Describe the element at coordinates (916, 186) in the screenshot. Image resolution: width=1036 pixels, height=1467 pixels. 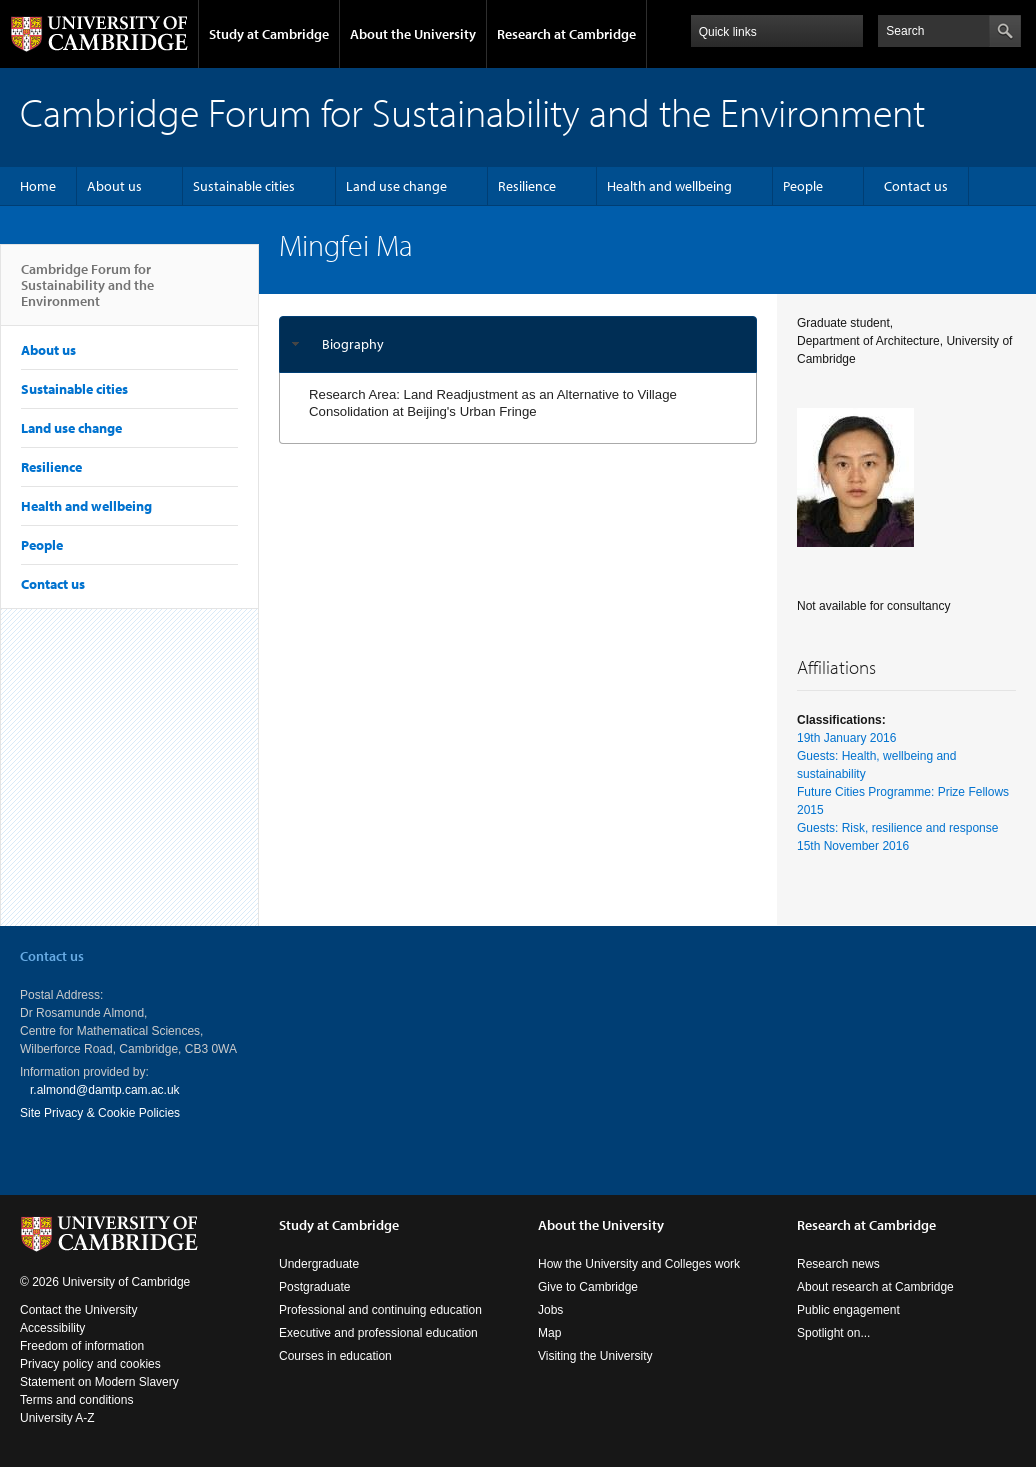
I see `Contact us` at that location.